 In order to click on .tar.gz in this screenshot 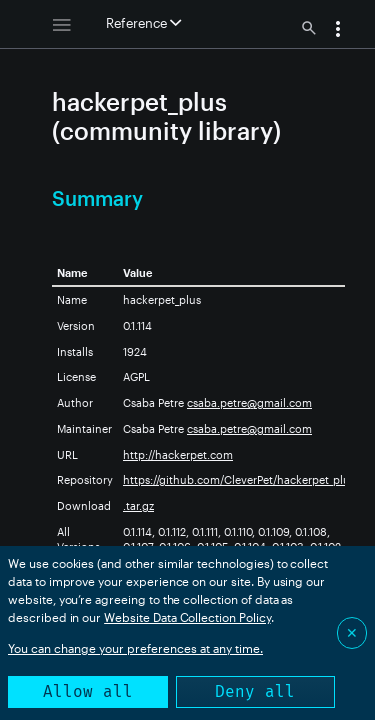, I will do `click(138, 505)`.